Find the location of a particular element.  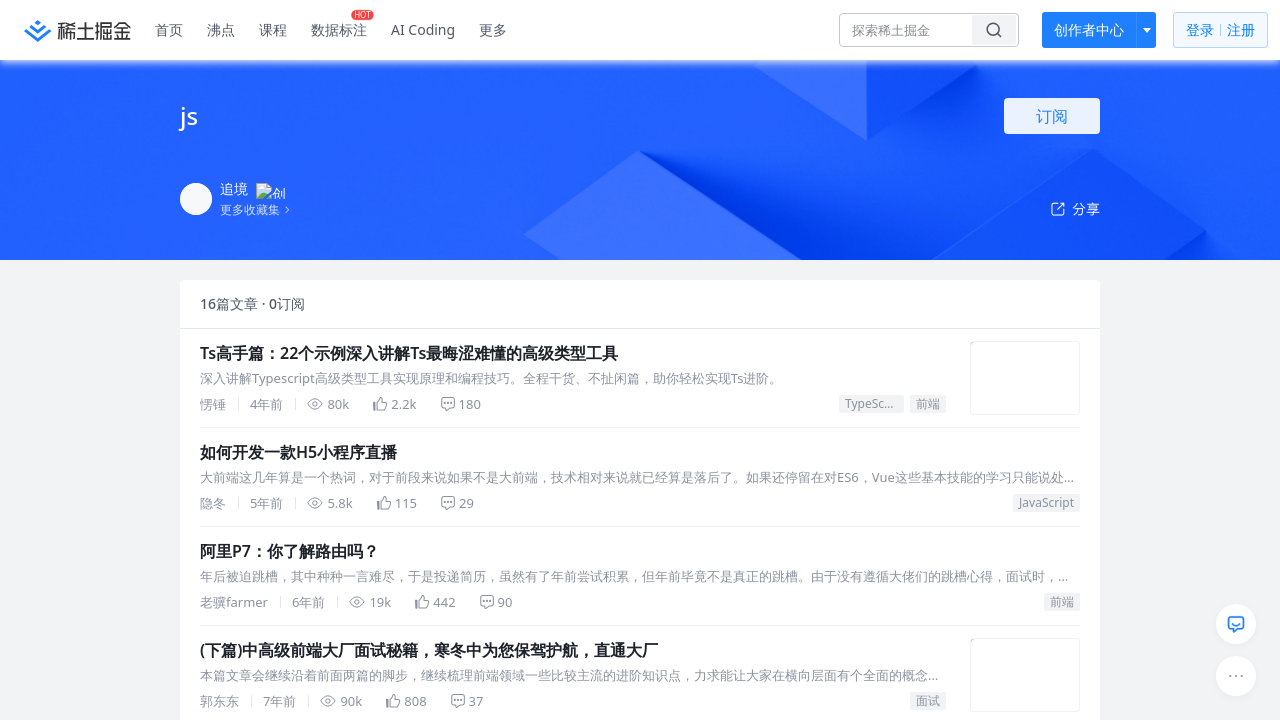

前端 is located at coordinates (928, 403).